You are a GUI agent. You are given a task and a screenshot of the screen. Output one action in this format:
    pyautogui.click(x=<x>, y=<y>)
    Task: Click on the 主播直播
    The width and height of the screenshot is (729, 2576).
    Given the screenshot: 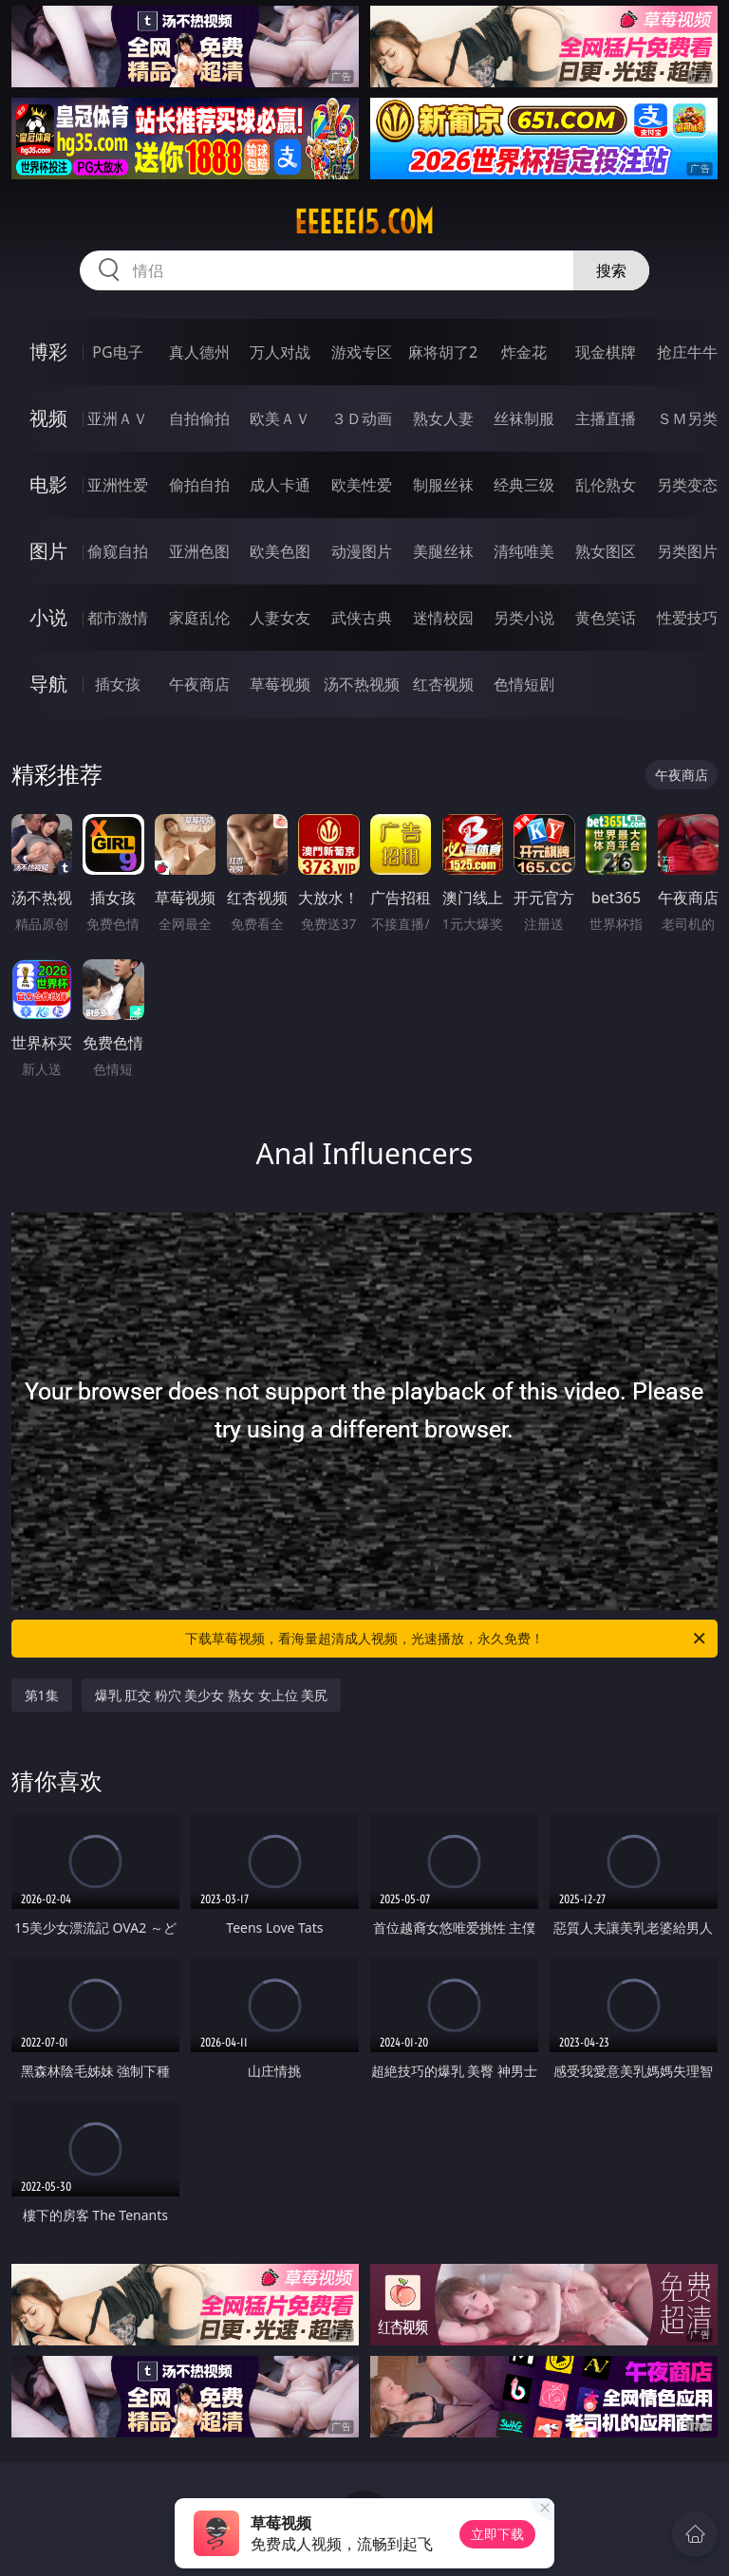 What is the action you would take?
    pyautogui.click(x=605, y=418)
    